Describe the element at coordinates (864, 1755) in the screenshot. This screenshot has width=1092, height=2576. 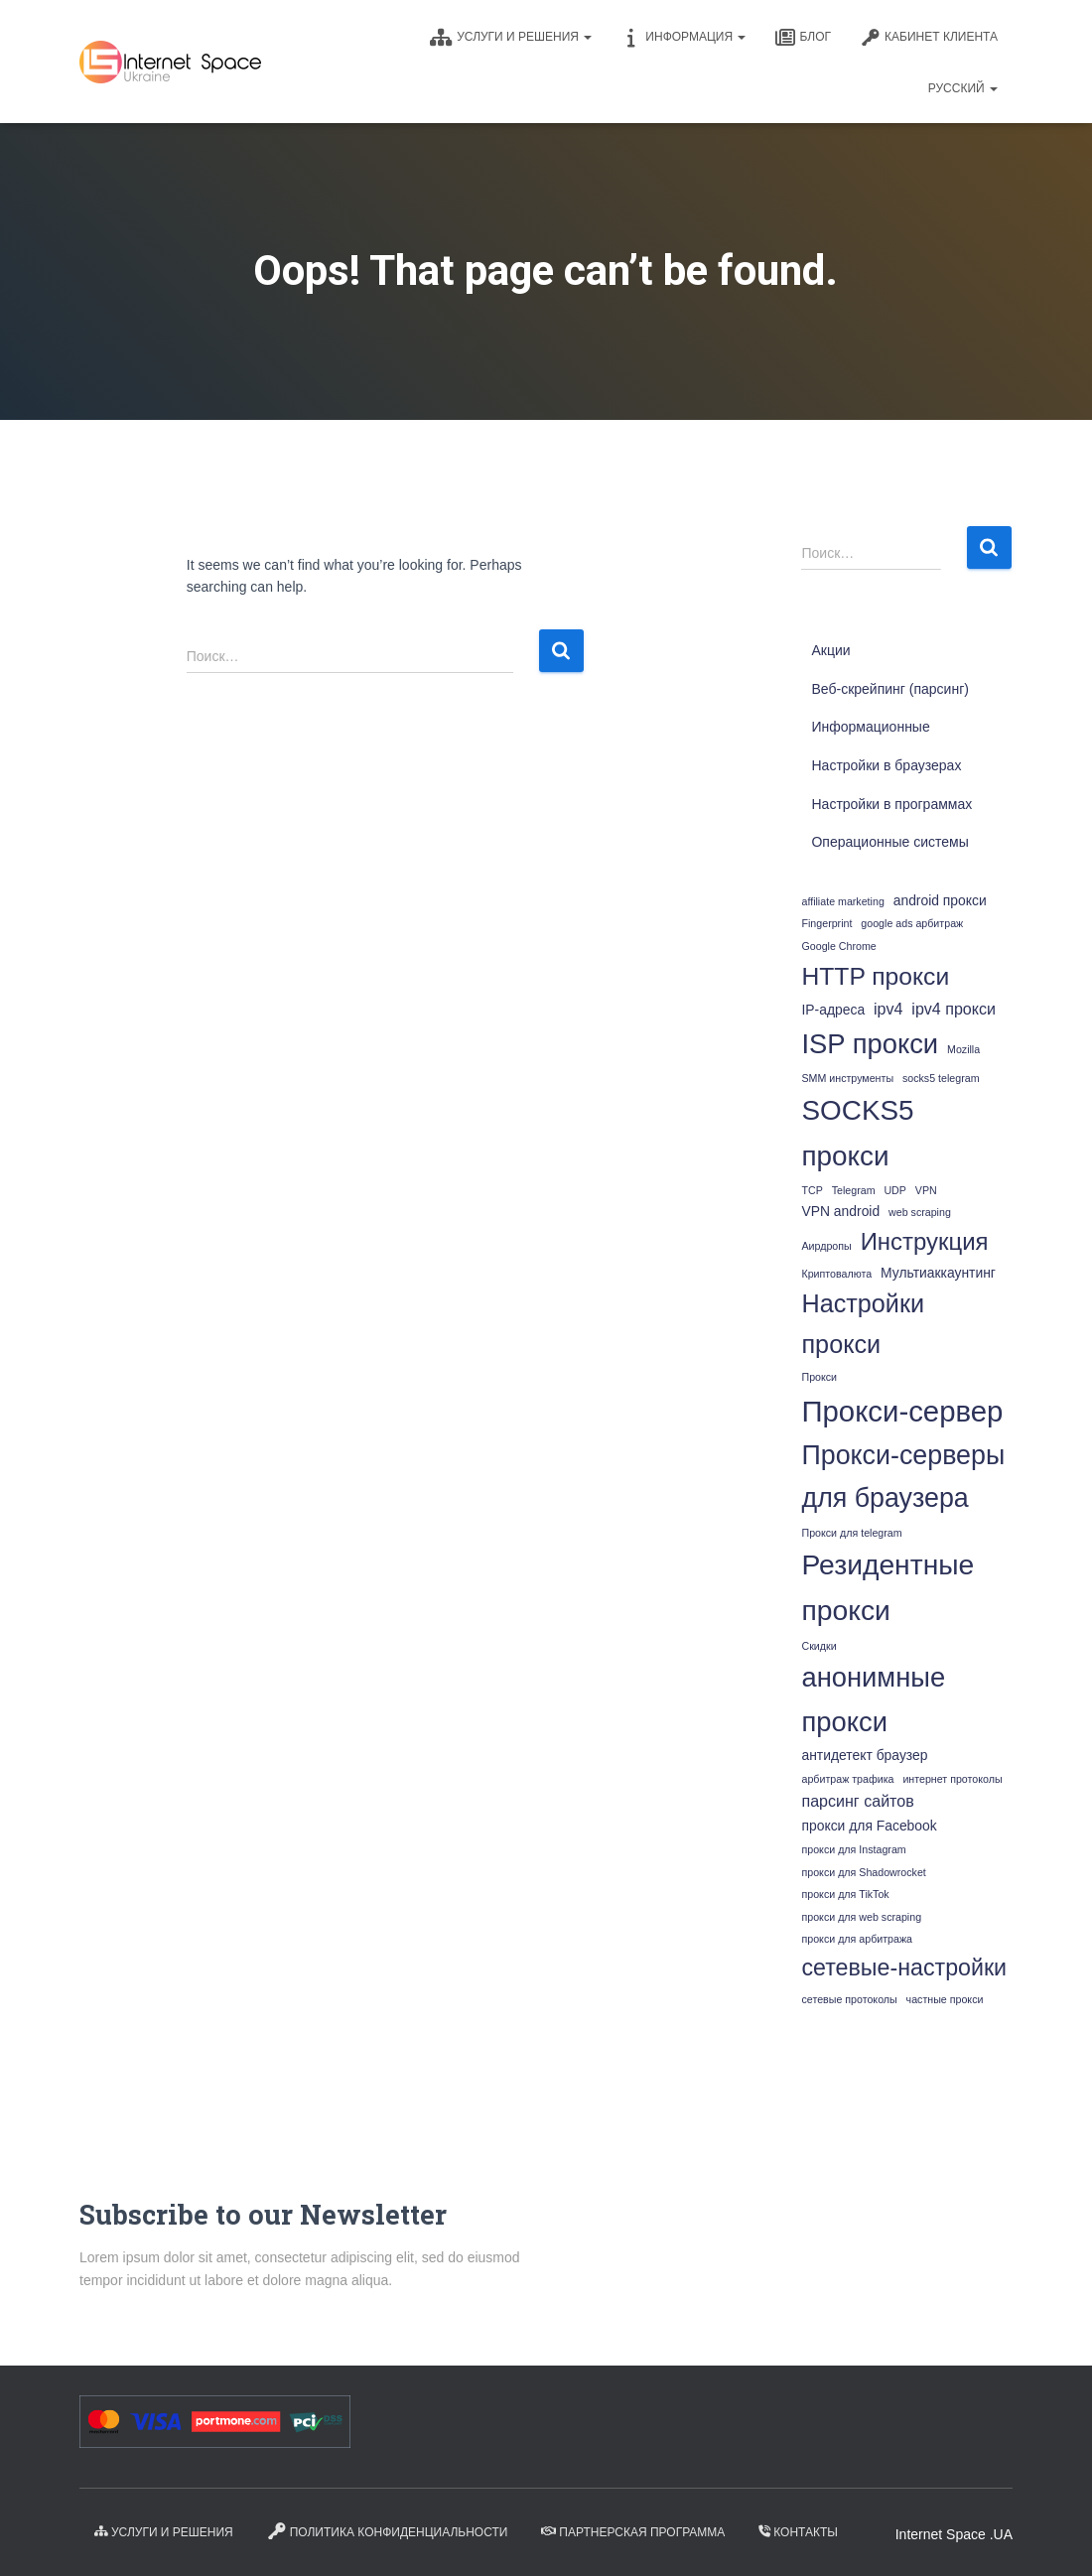
I see `антидетект браузер [антидетект браузер (2 элемента)]` at that location.